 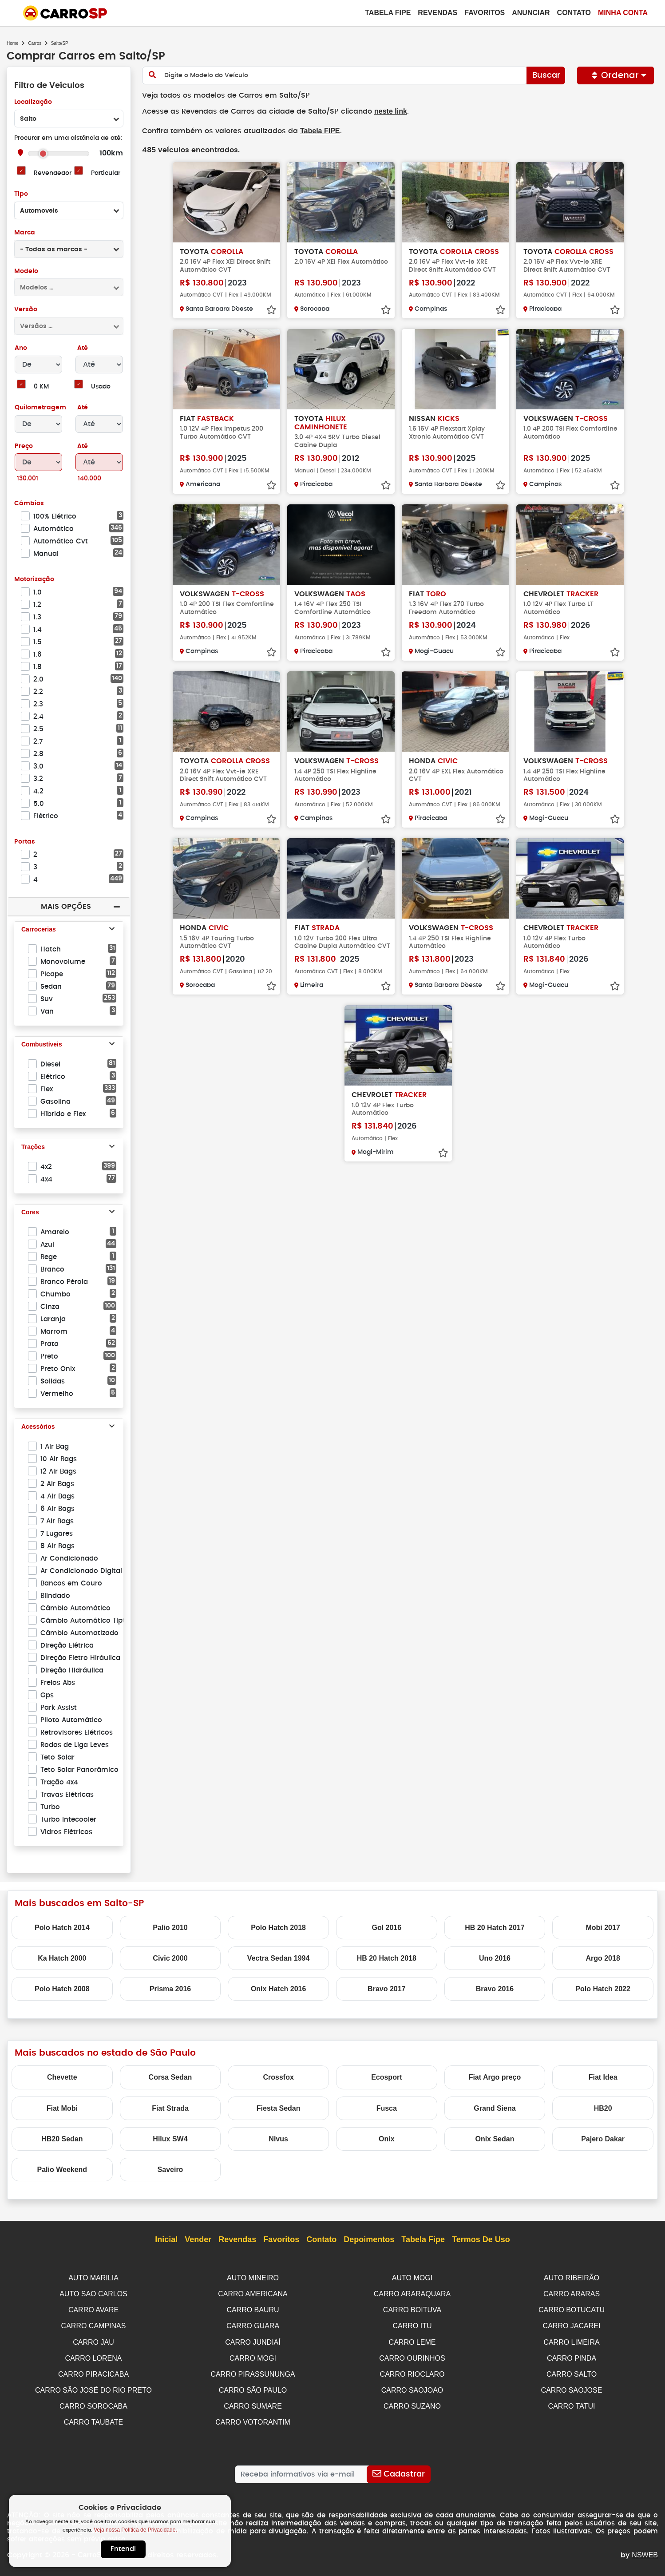 What do you see at coordinates (93, 2418) in the screenshot?
I see `CARRO TAUBATE` at bounding box center [93, 2418].